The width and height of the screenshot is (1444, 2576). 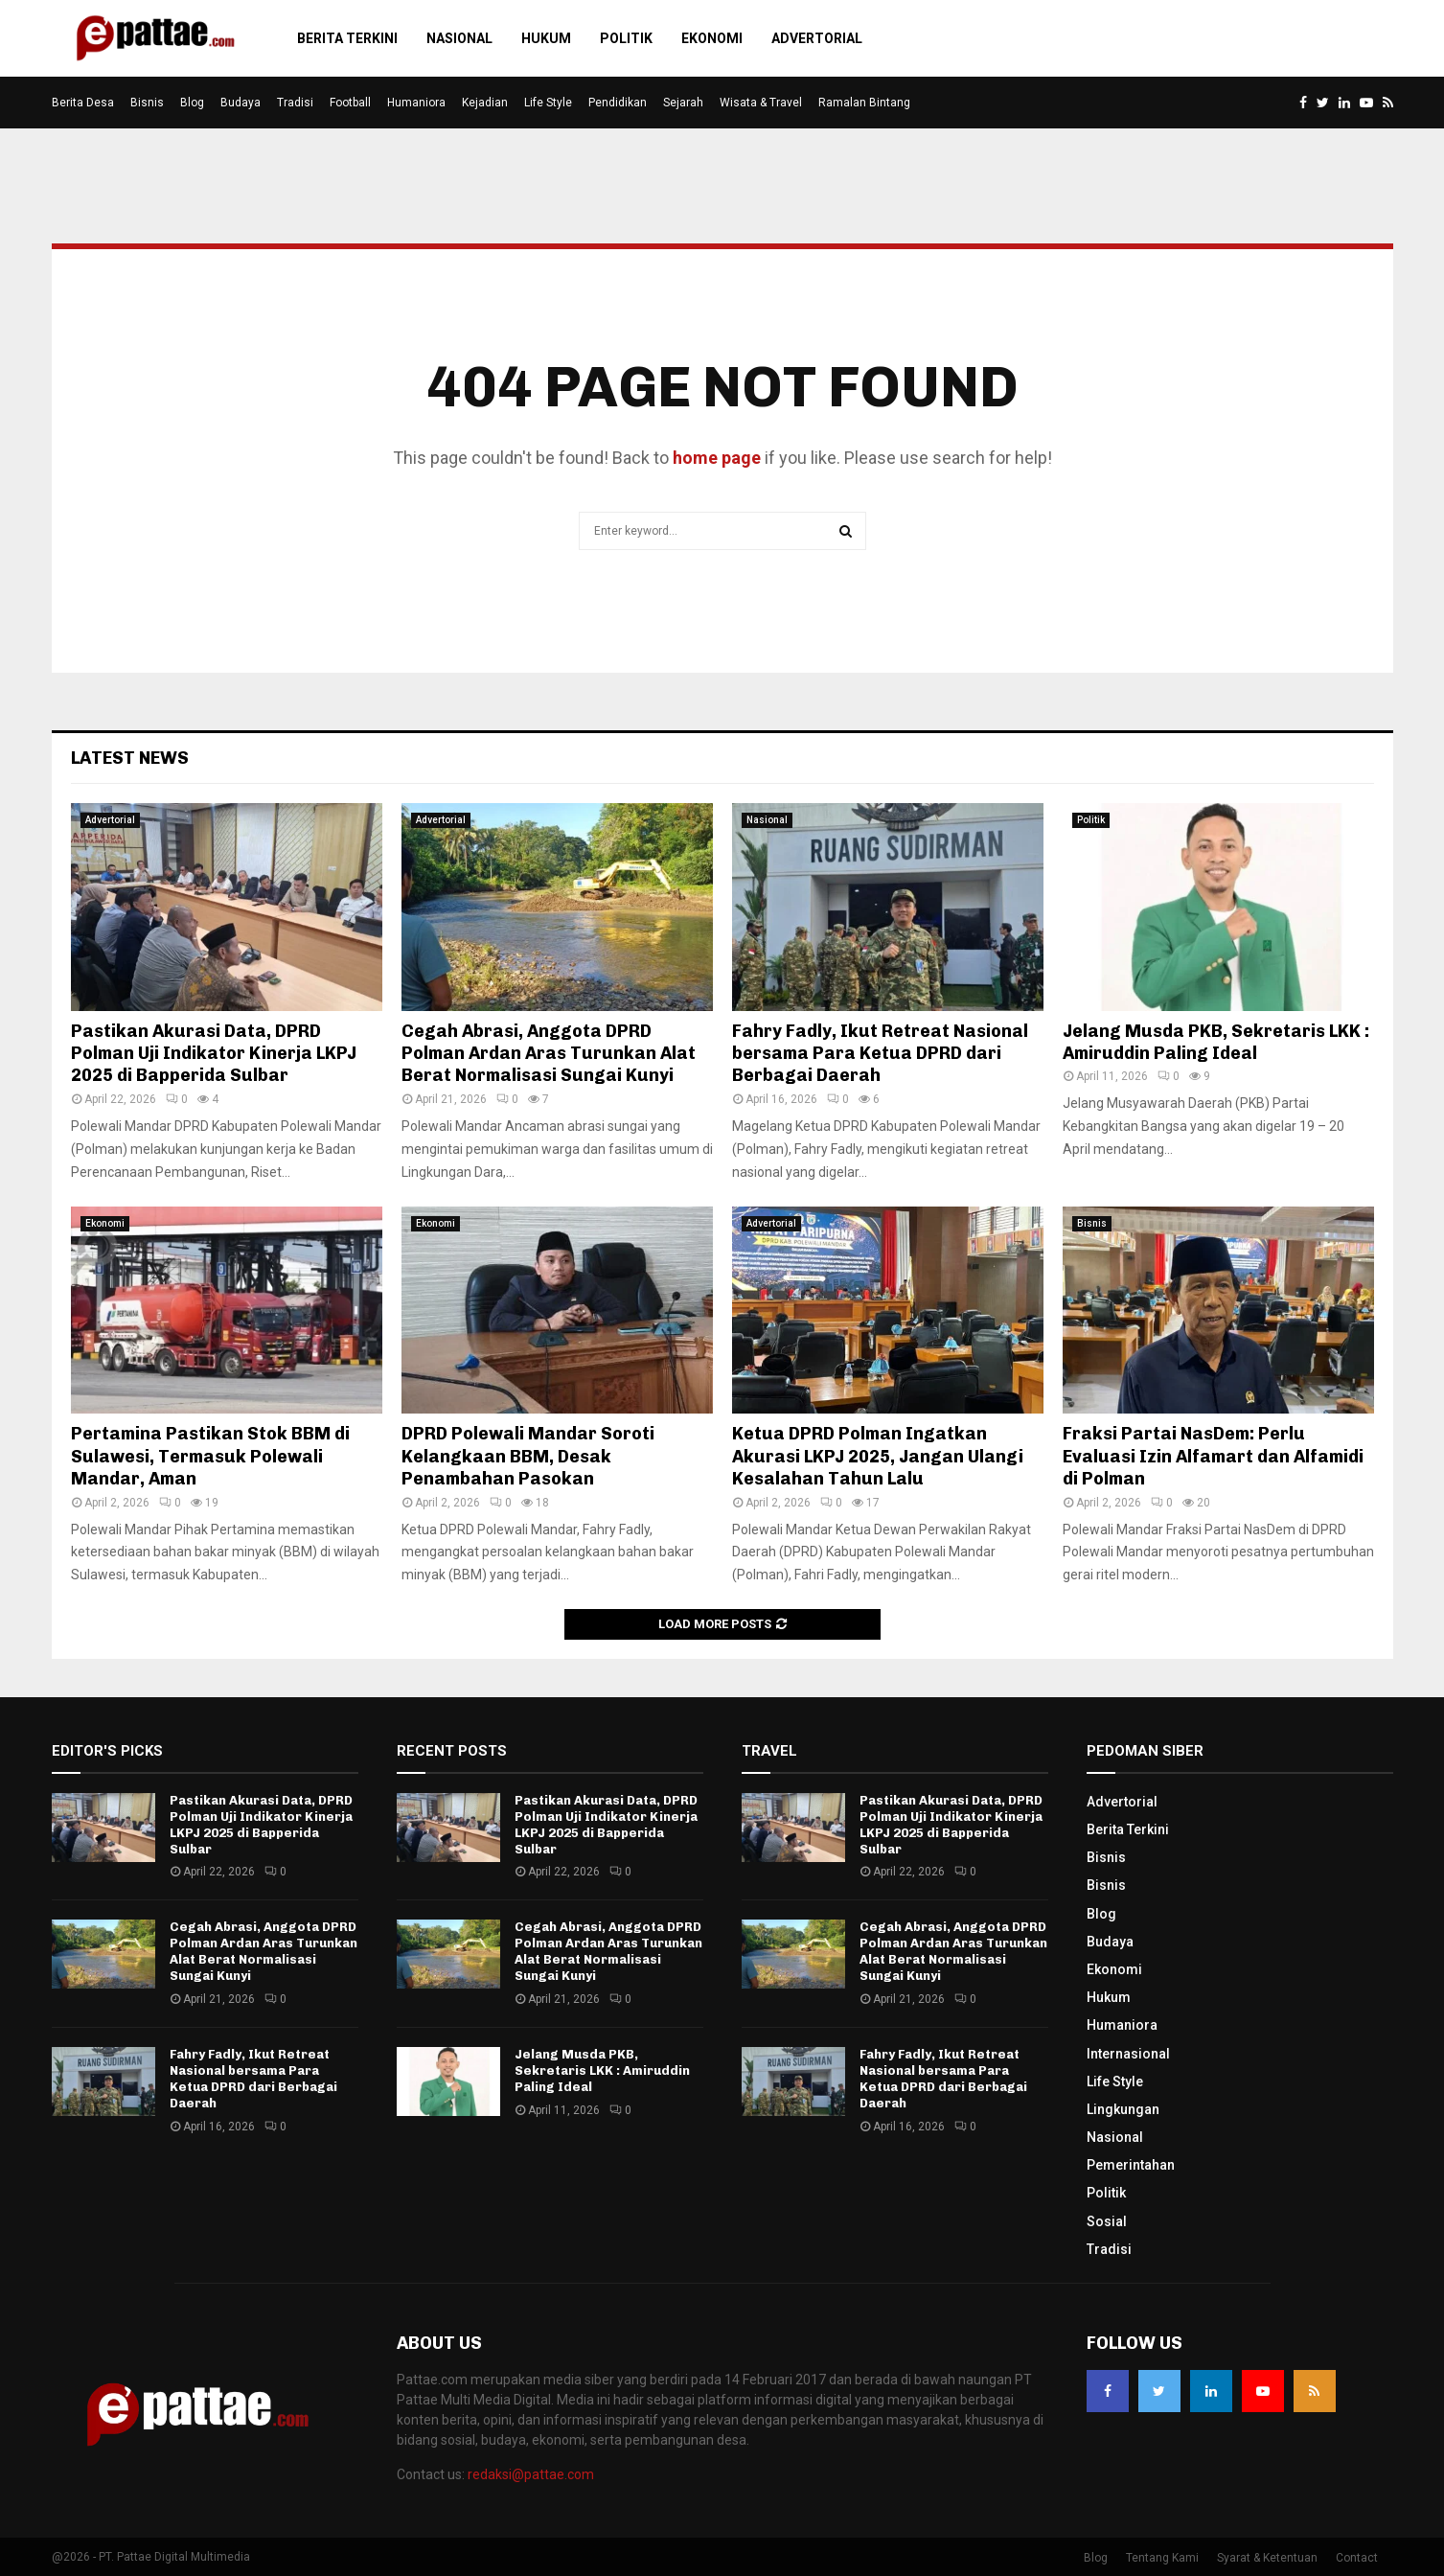 I want to click on Nasional, so click(x=459, y=38).